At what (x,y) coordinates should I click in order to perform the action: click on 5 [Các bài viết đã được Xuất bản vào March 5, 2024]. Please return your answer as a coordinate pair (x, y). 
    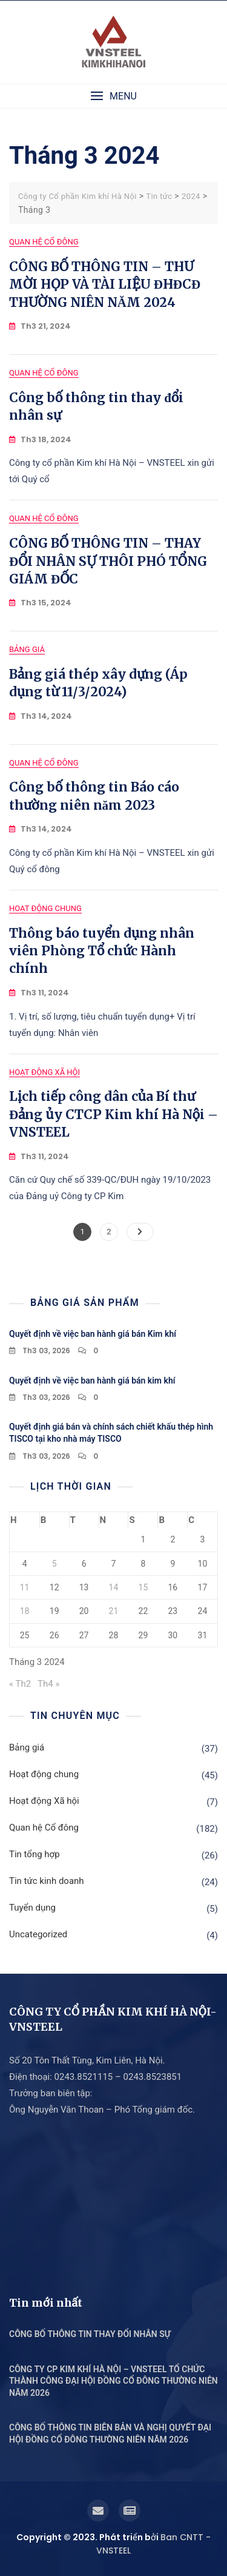
    Looking at the image, I should click on (54, 1564).